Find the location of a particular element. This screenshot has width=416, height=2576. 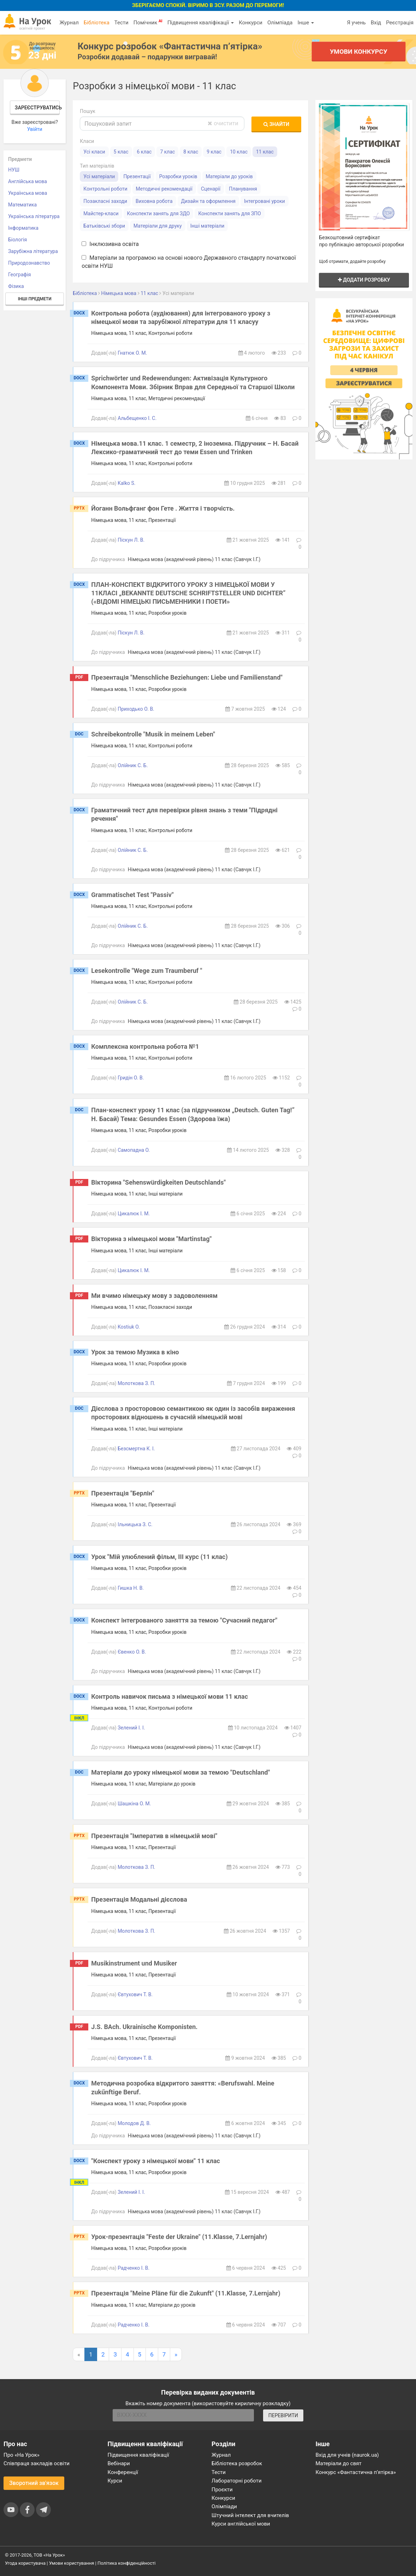

Lesekontrolle "Wege zum Traumberuf " is located at coordinates (146, 970).